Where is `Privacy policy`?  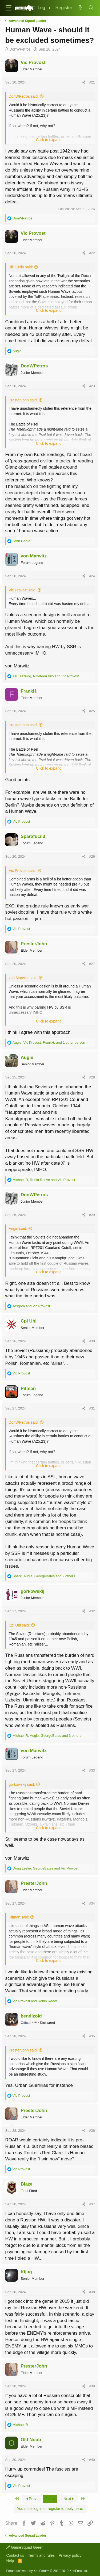
Privacy policy is located at coordinates (70, 2555).